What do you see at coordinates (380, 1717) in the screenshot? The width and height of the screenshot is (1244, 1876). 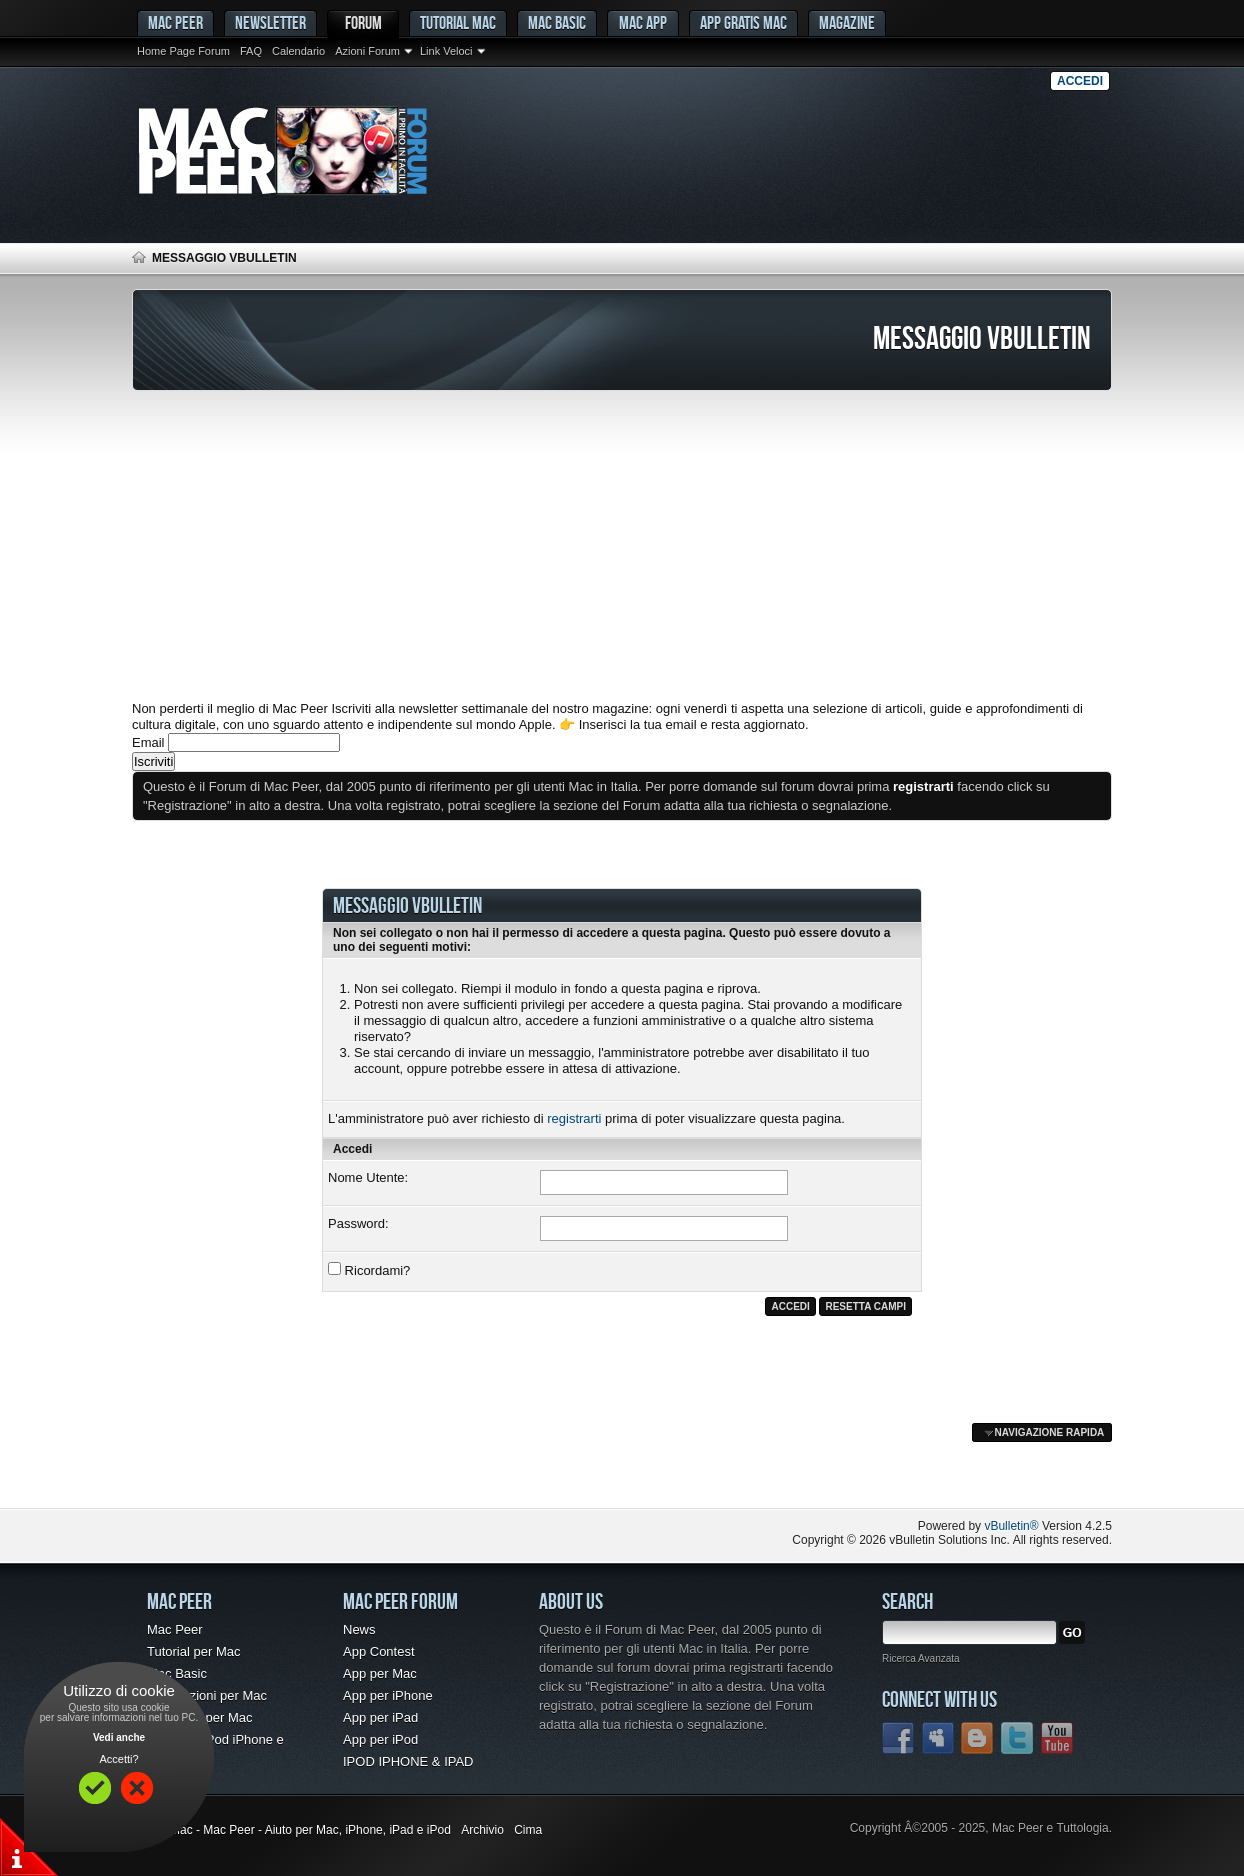 I see `App per iPad` at bounding box center [380, 1717].